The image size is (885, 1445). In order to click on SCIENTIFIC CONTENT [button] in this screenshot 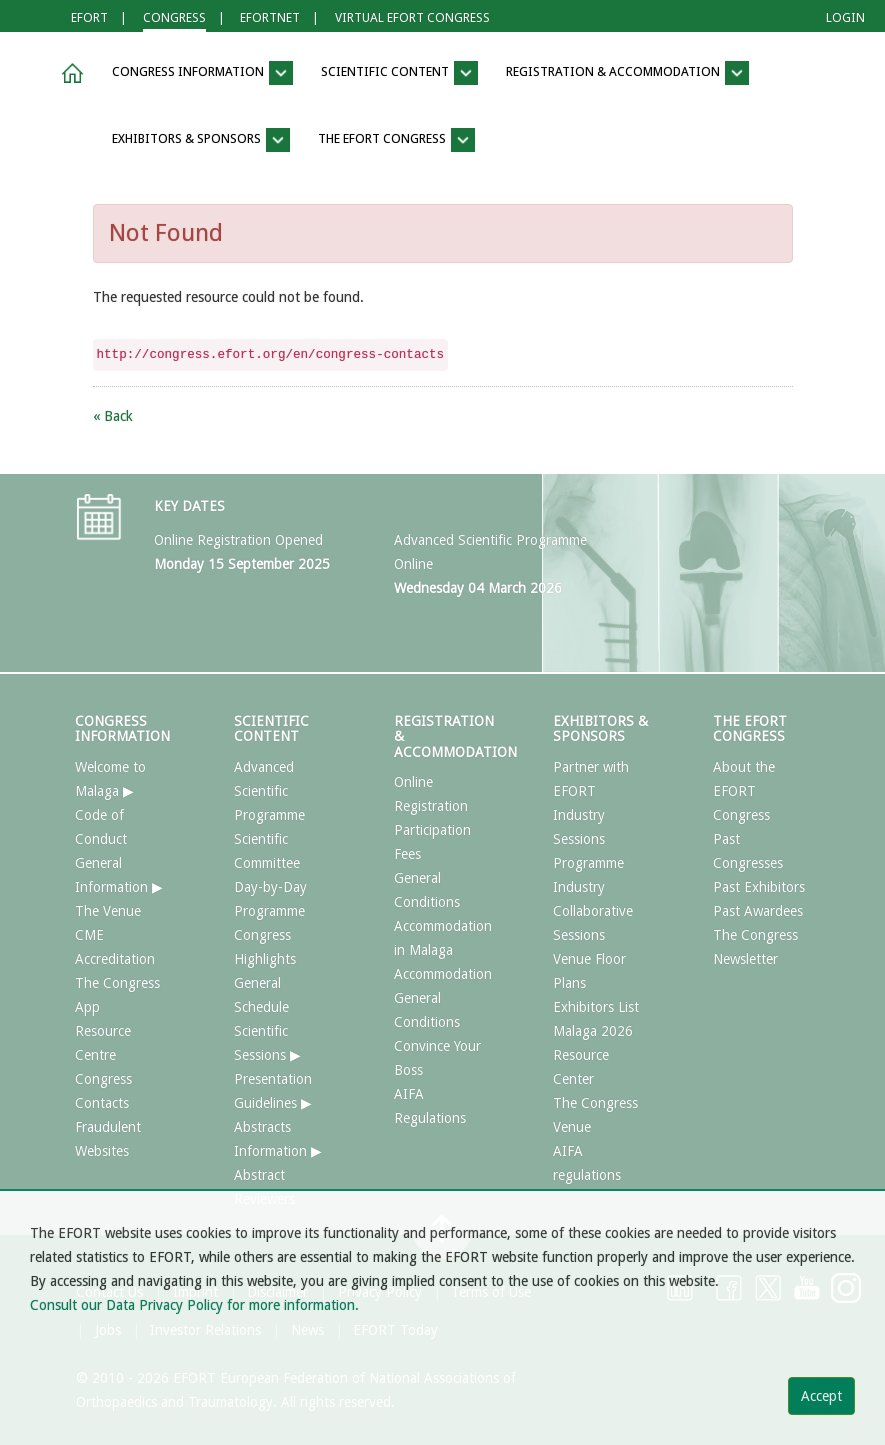, I will do `click(399, 73)`.